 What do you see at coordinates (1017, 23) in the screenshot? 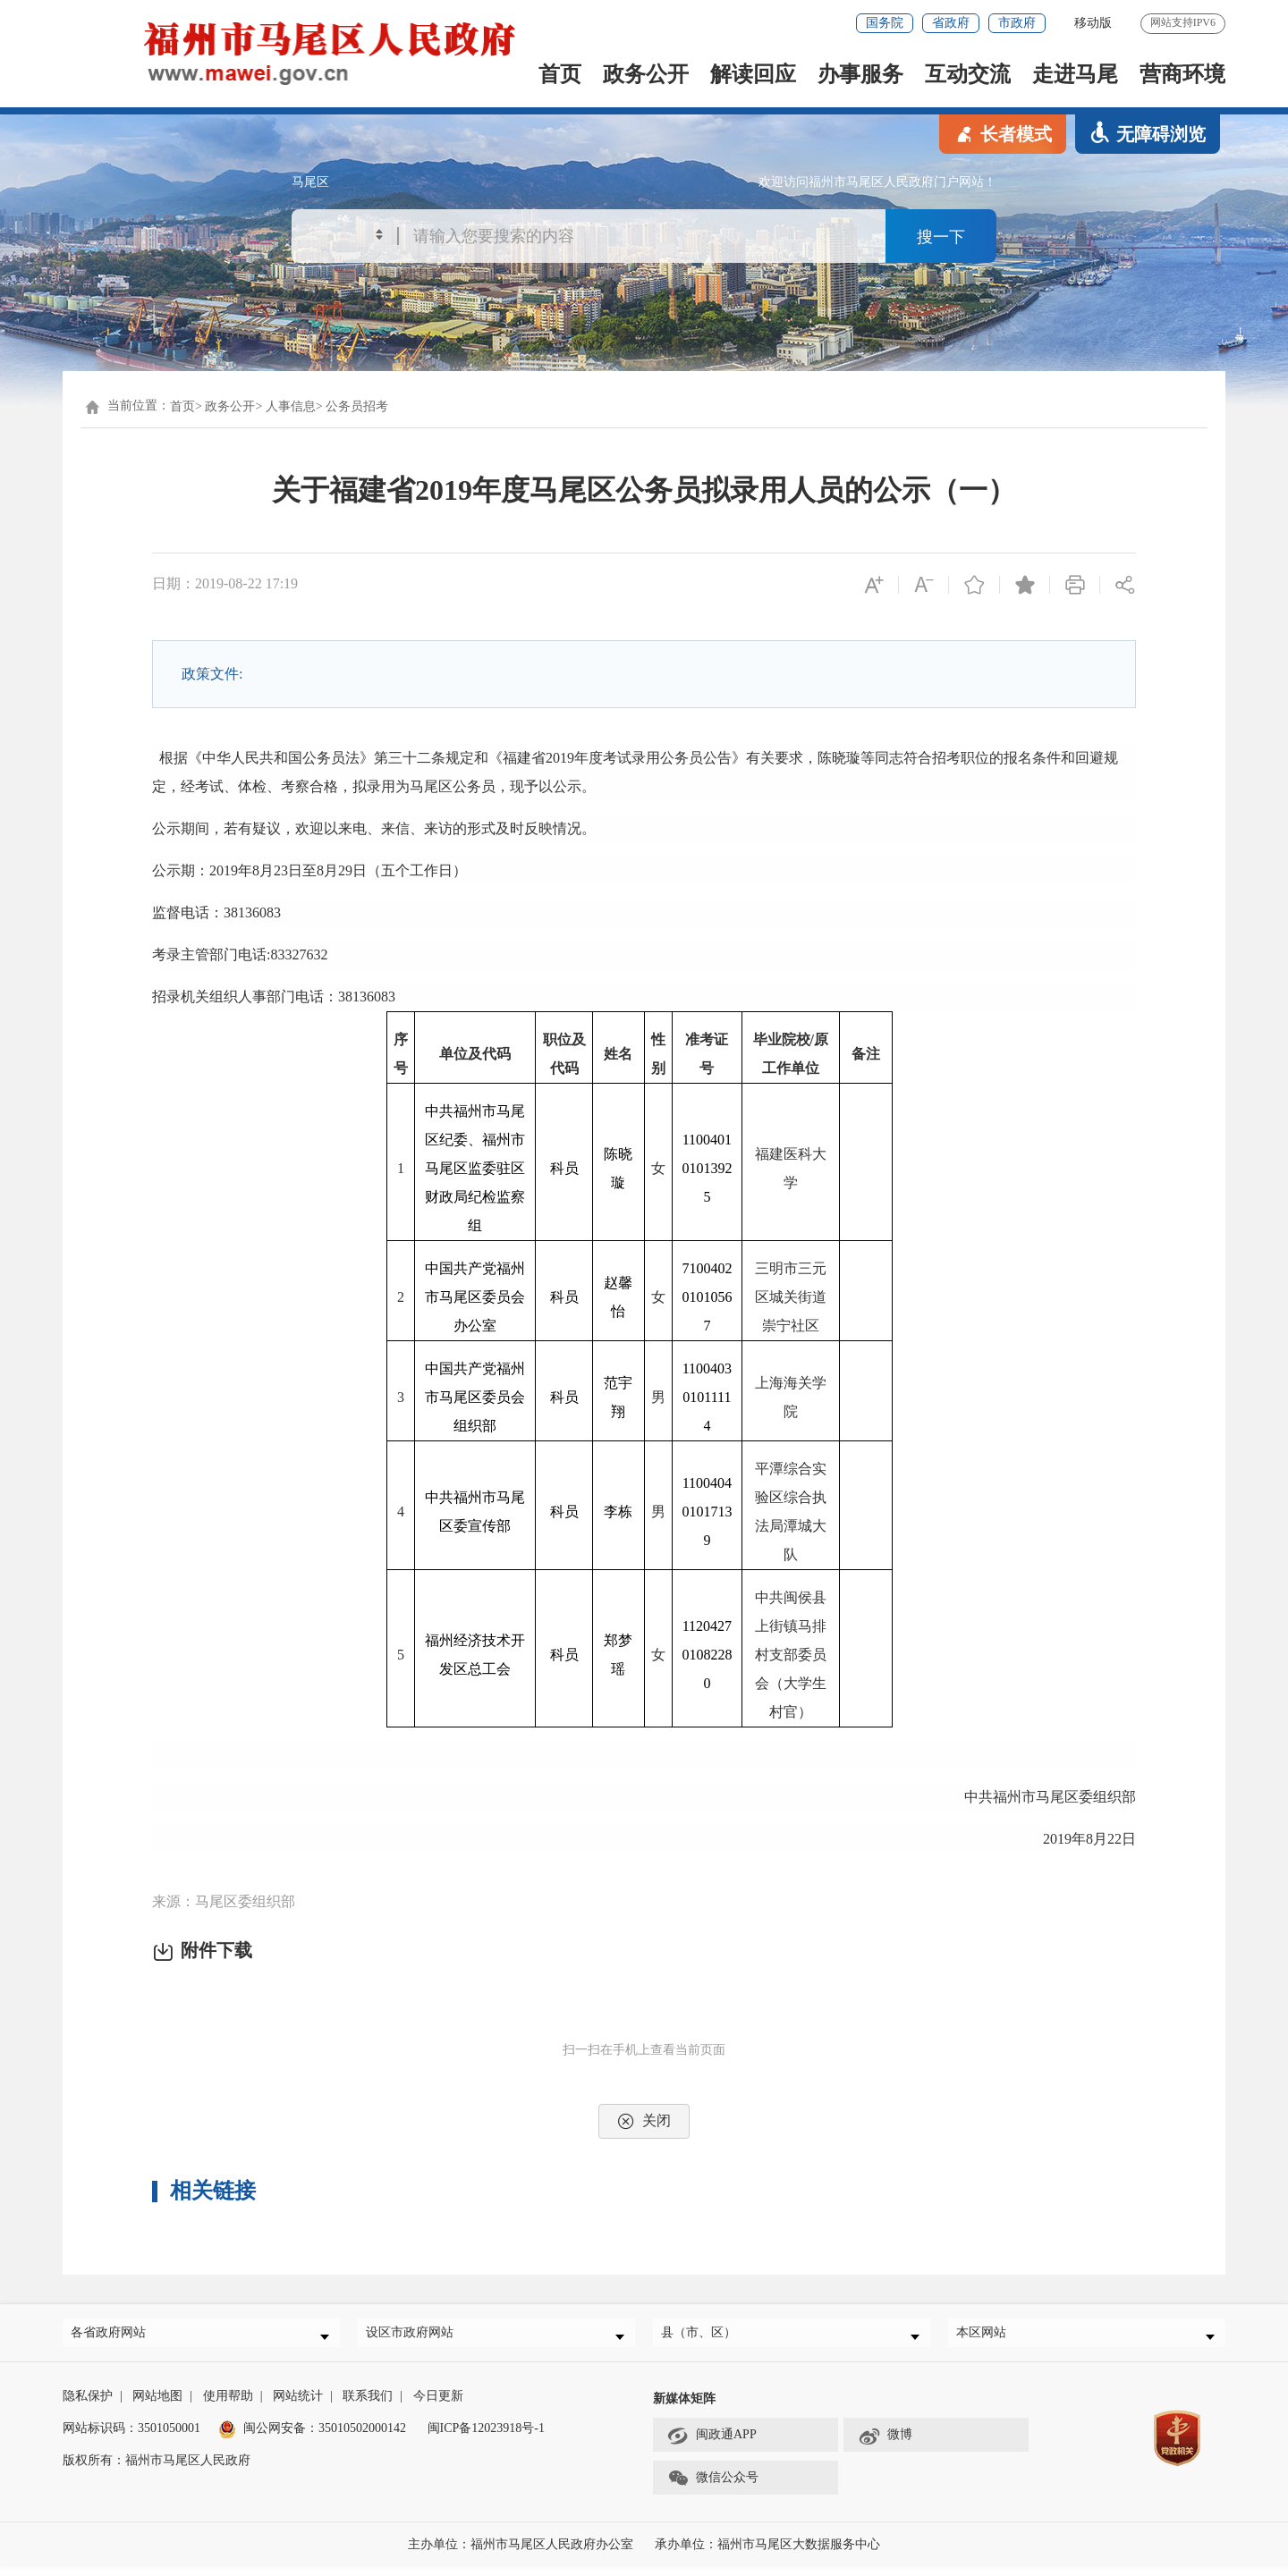
I see `市政府` at bounding box center [1017, 23].